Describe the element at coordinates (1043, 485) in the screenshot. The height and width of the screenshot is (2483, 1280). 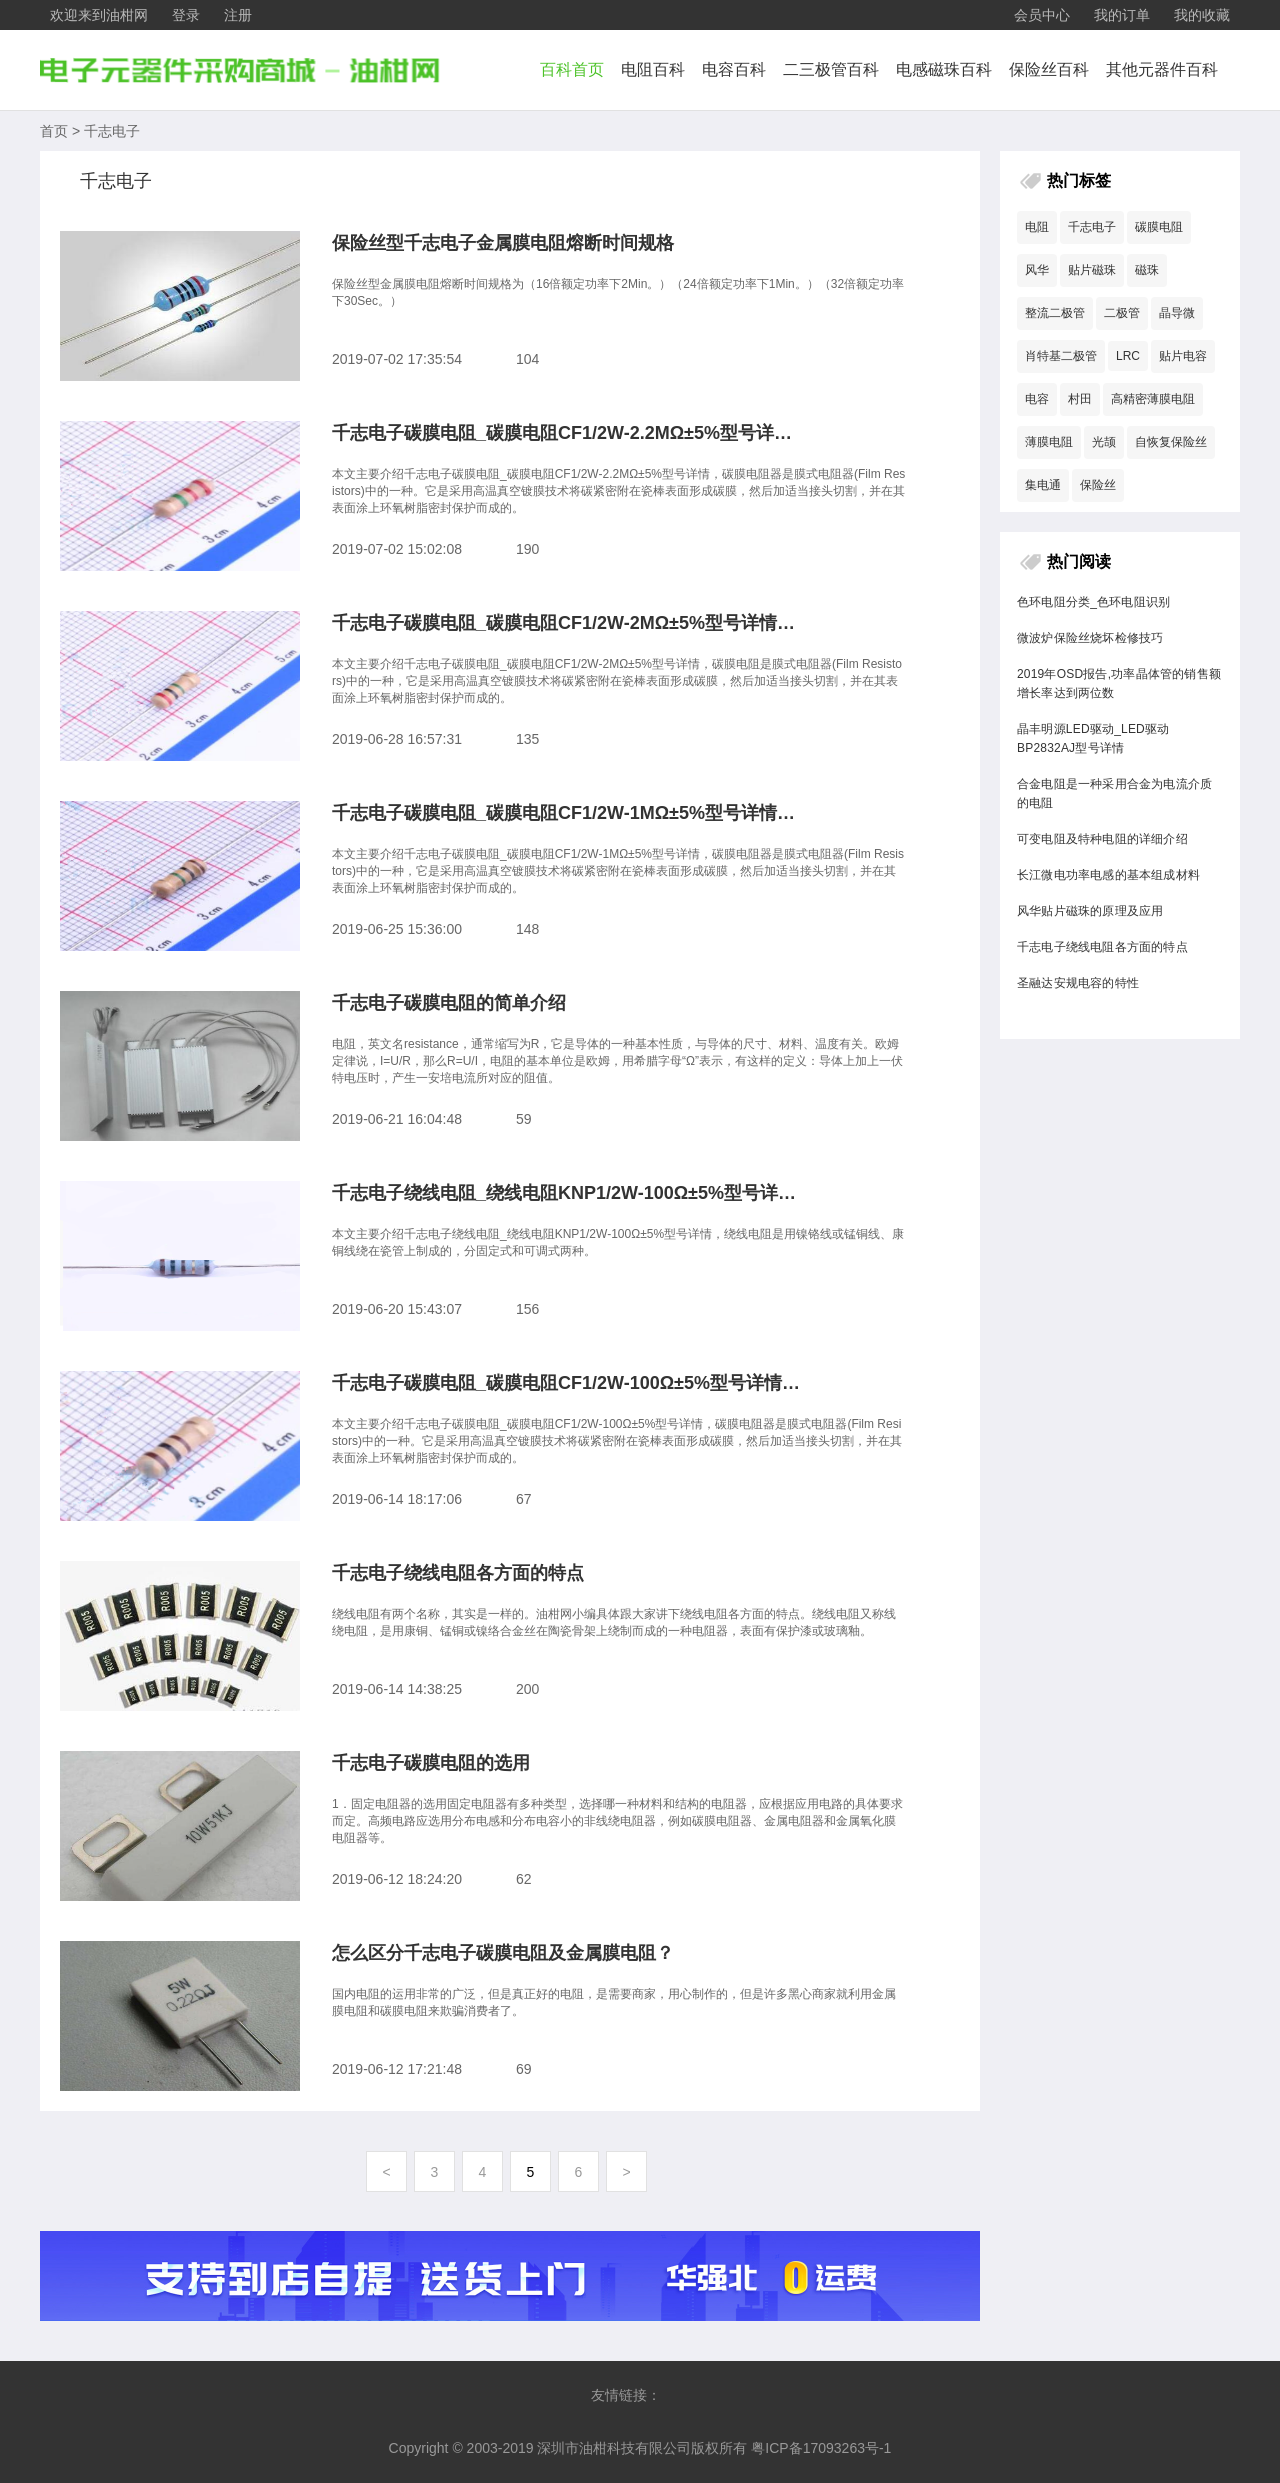
I see `集电通` at that location.